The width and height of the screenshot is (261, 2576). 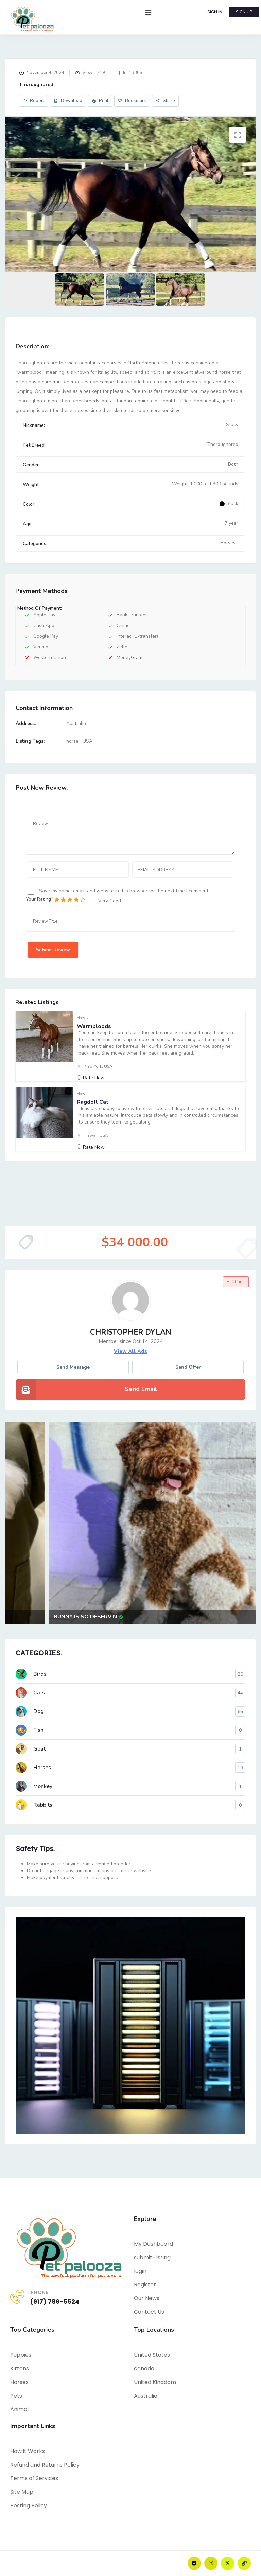 What do you see at coordinates (28, 2505) in the screenshot?
I see `Posting Policy` at bounding box center [28, 2505].